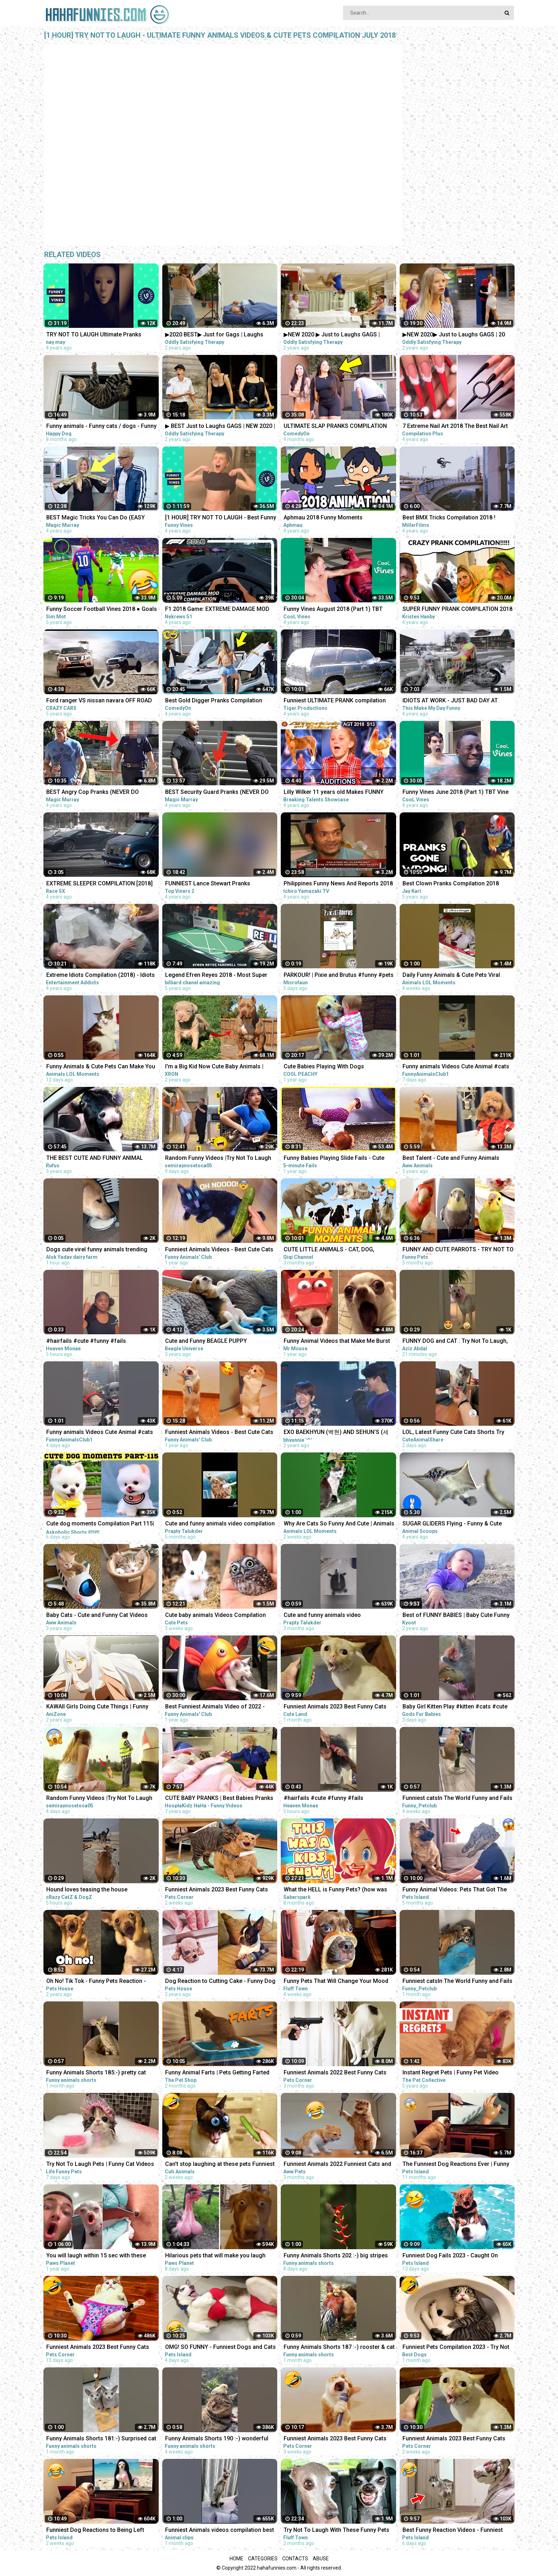 This screenshot has height=2576, width=558. Describe the element at coordinates (101, 610) in the screenshot. I see `Funny Soccer Football Vines 2018 ● Goals l Skills l Fails #70` at that location.